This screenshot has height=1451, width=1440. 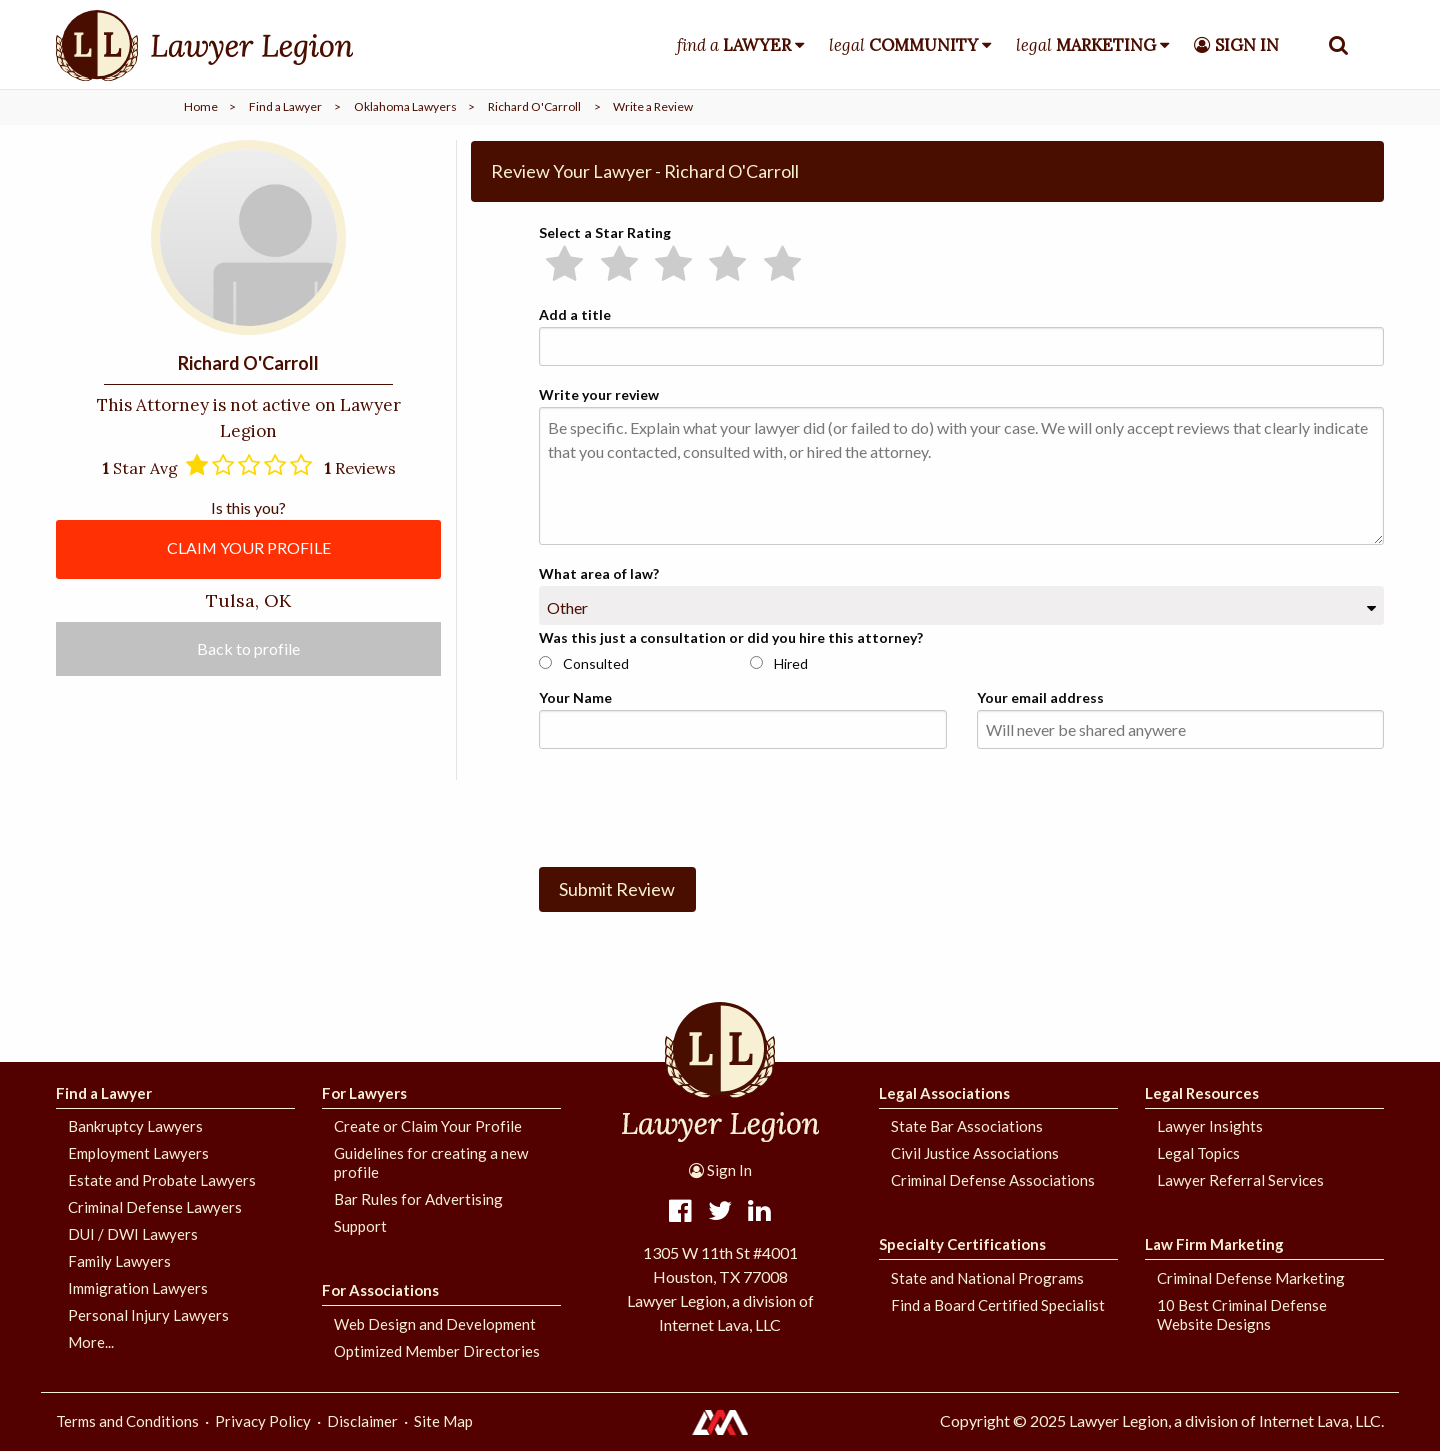 I want to click on Find a Board Certified Specialist, so click(x=998, y=1305).